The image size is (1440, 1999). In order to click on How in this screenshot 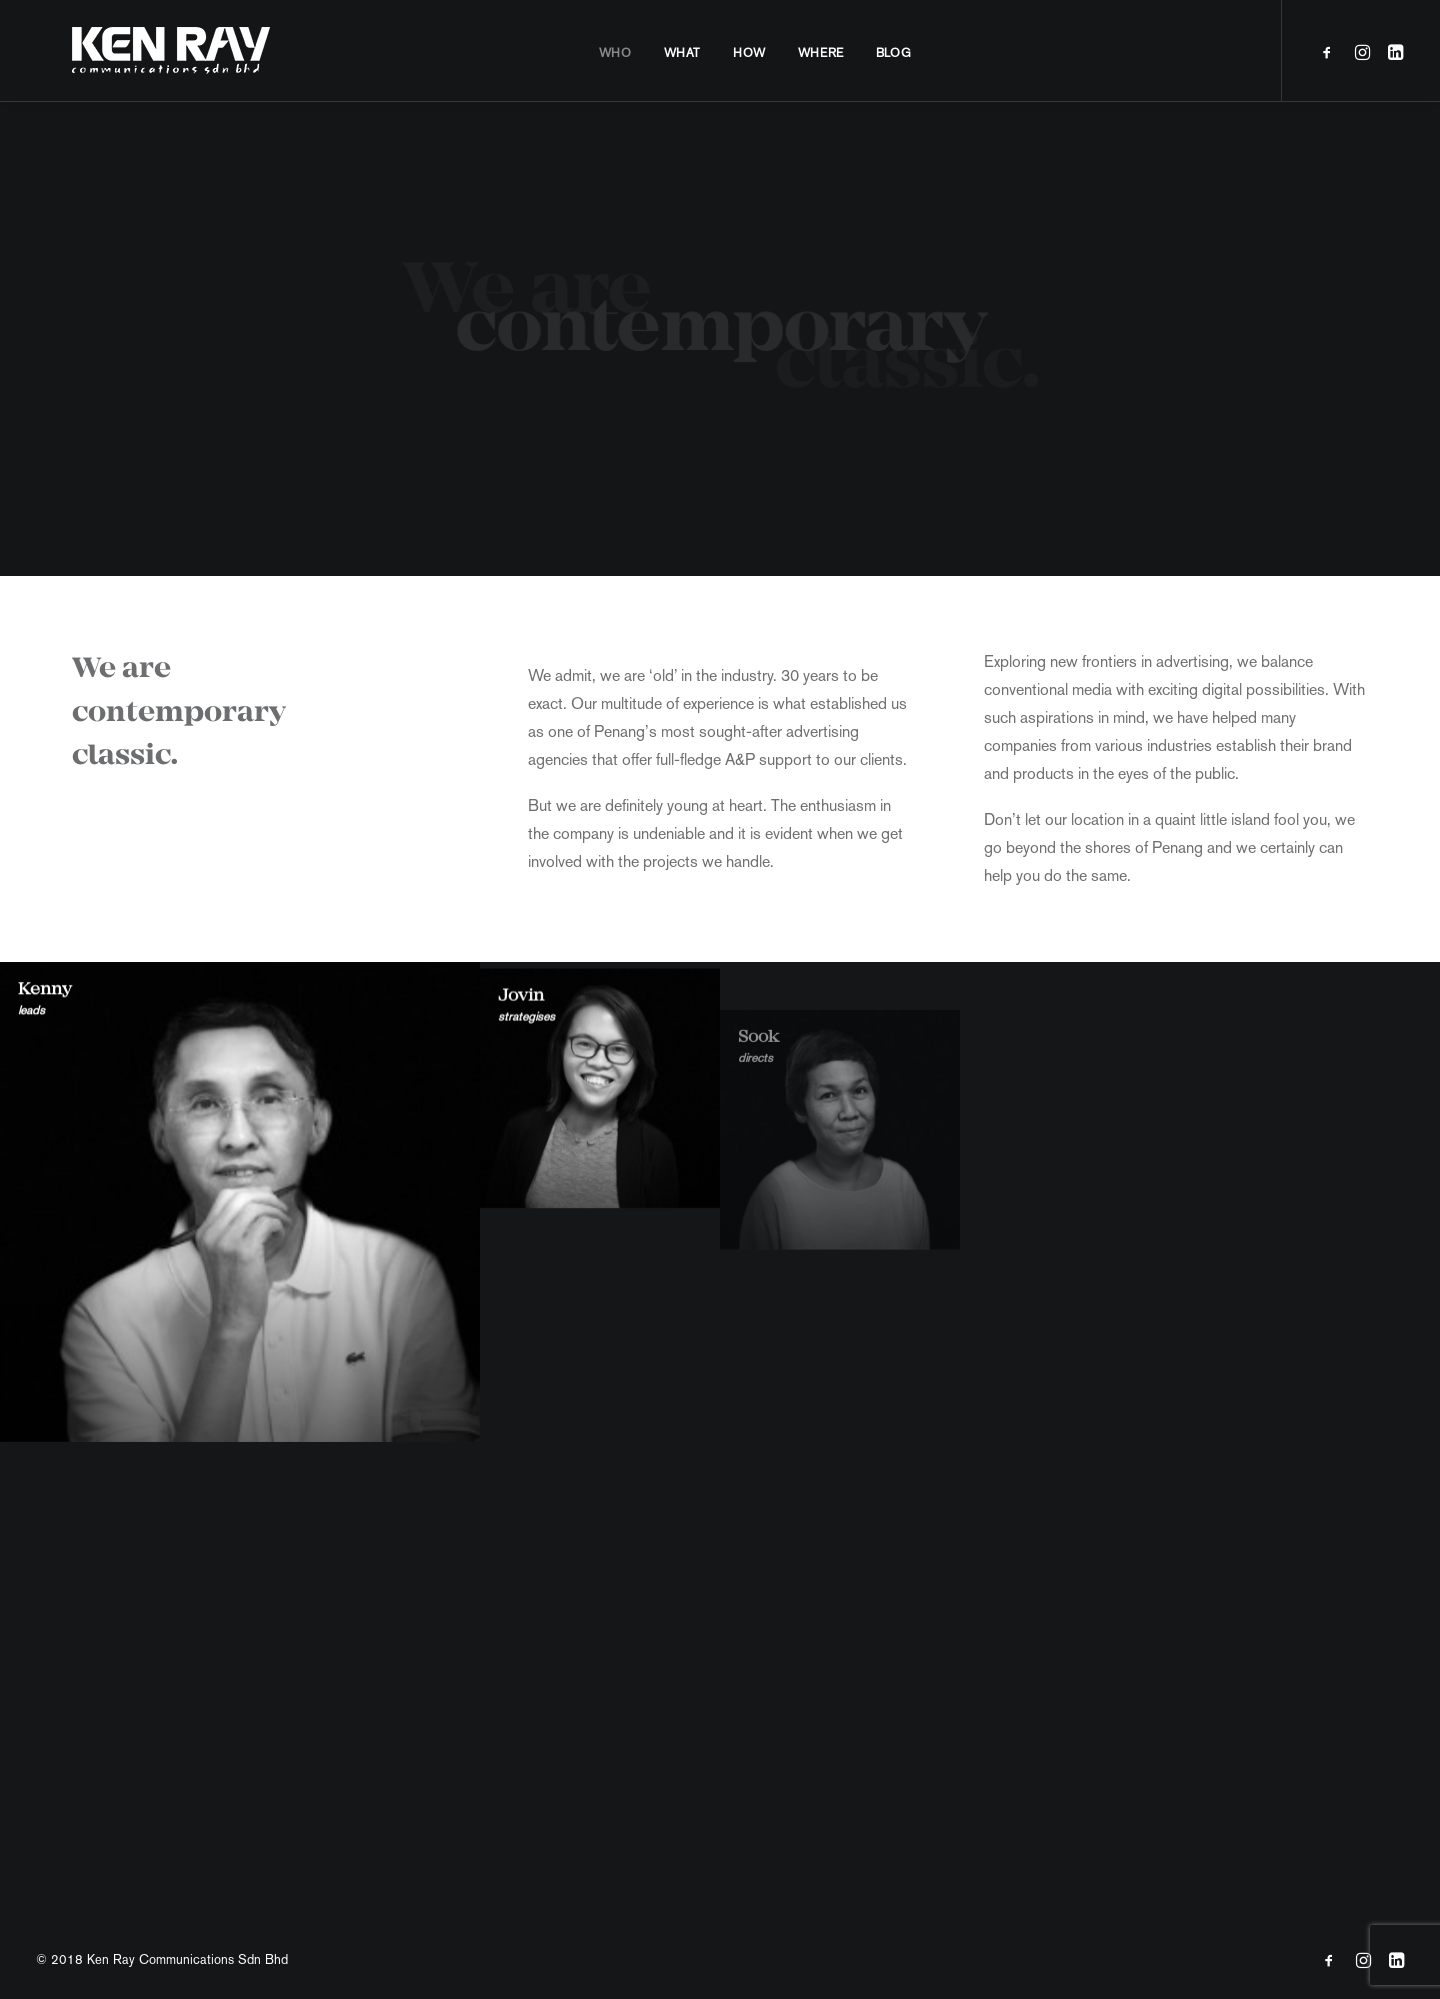, I will do `click(731, 53)`.